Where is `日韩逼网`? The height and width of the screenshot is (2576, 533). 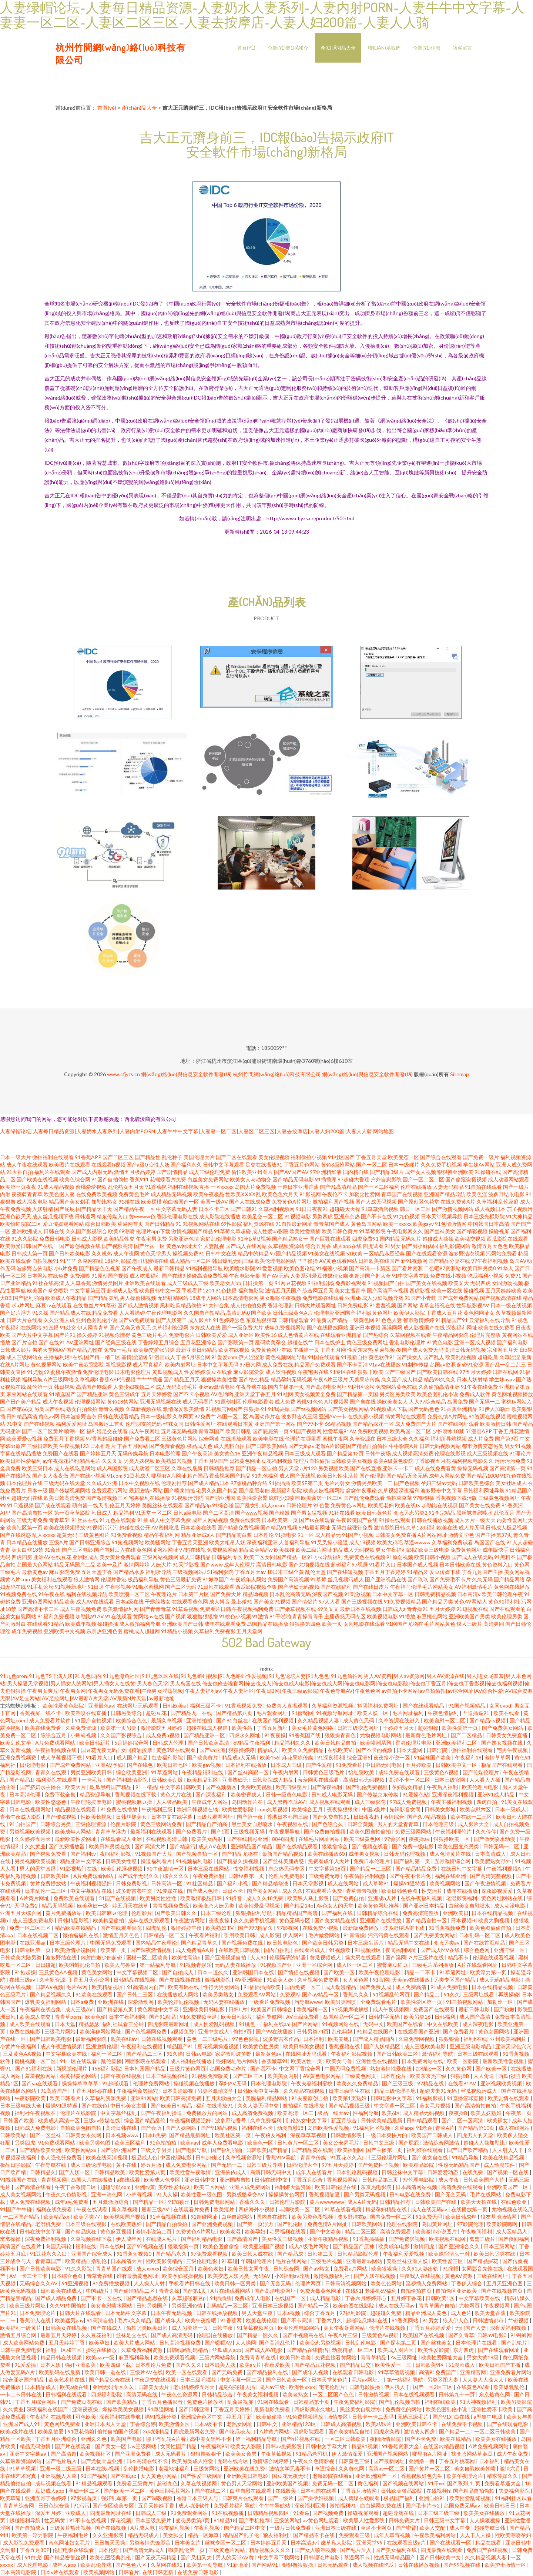
日韩逼网 is located at coordinates (85, 1216).